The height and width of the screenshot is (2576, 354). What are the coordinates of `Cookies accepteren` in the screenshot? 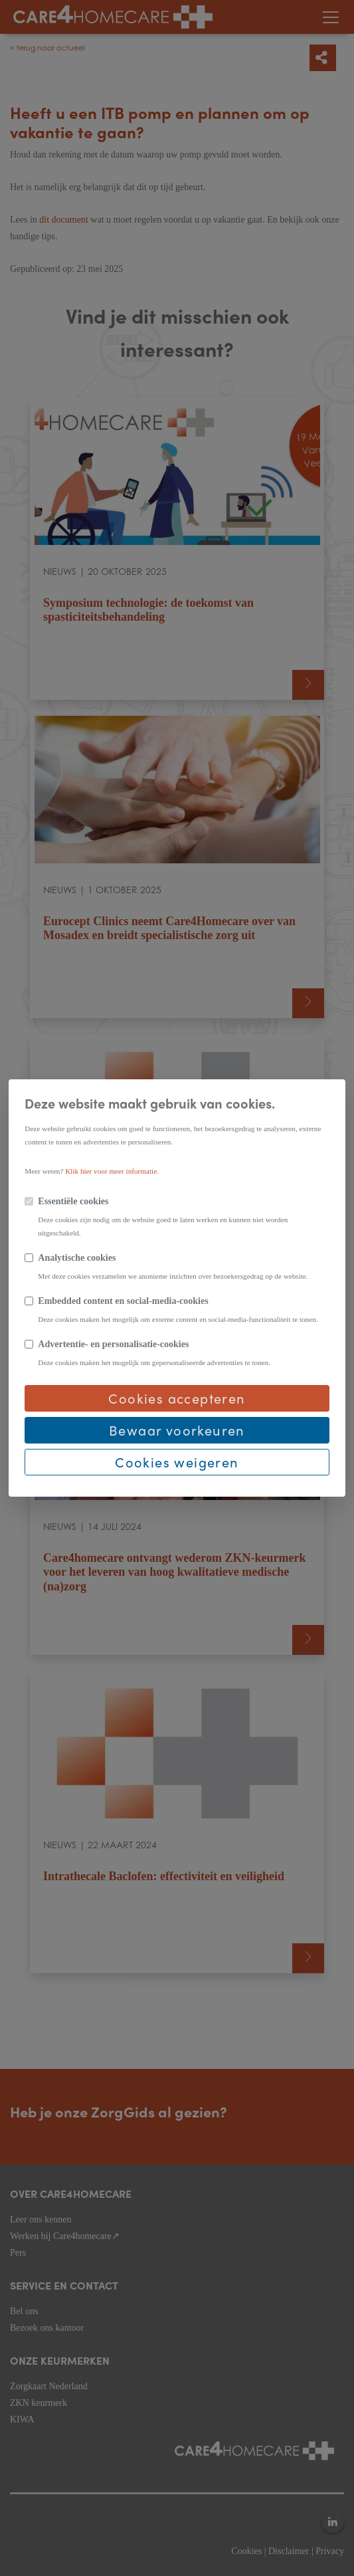 It's located at (176, 1398).